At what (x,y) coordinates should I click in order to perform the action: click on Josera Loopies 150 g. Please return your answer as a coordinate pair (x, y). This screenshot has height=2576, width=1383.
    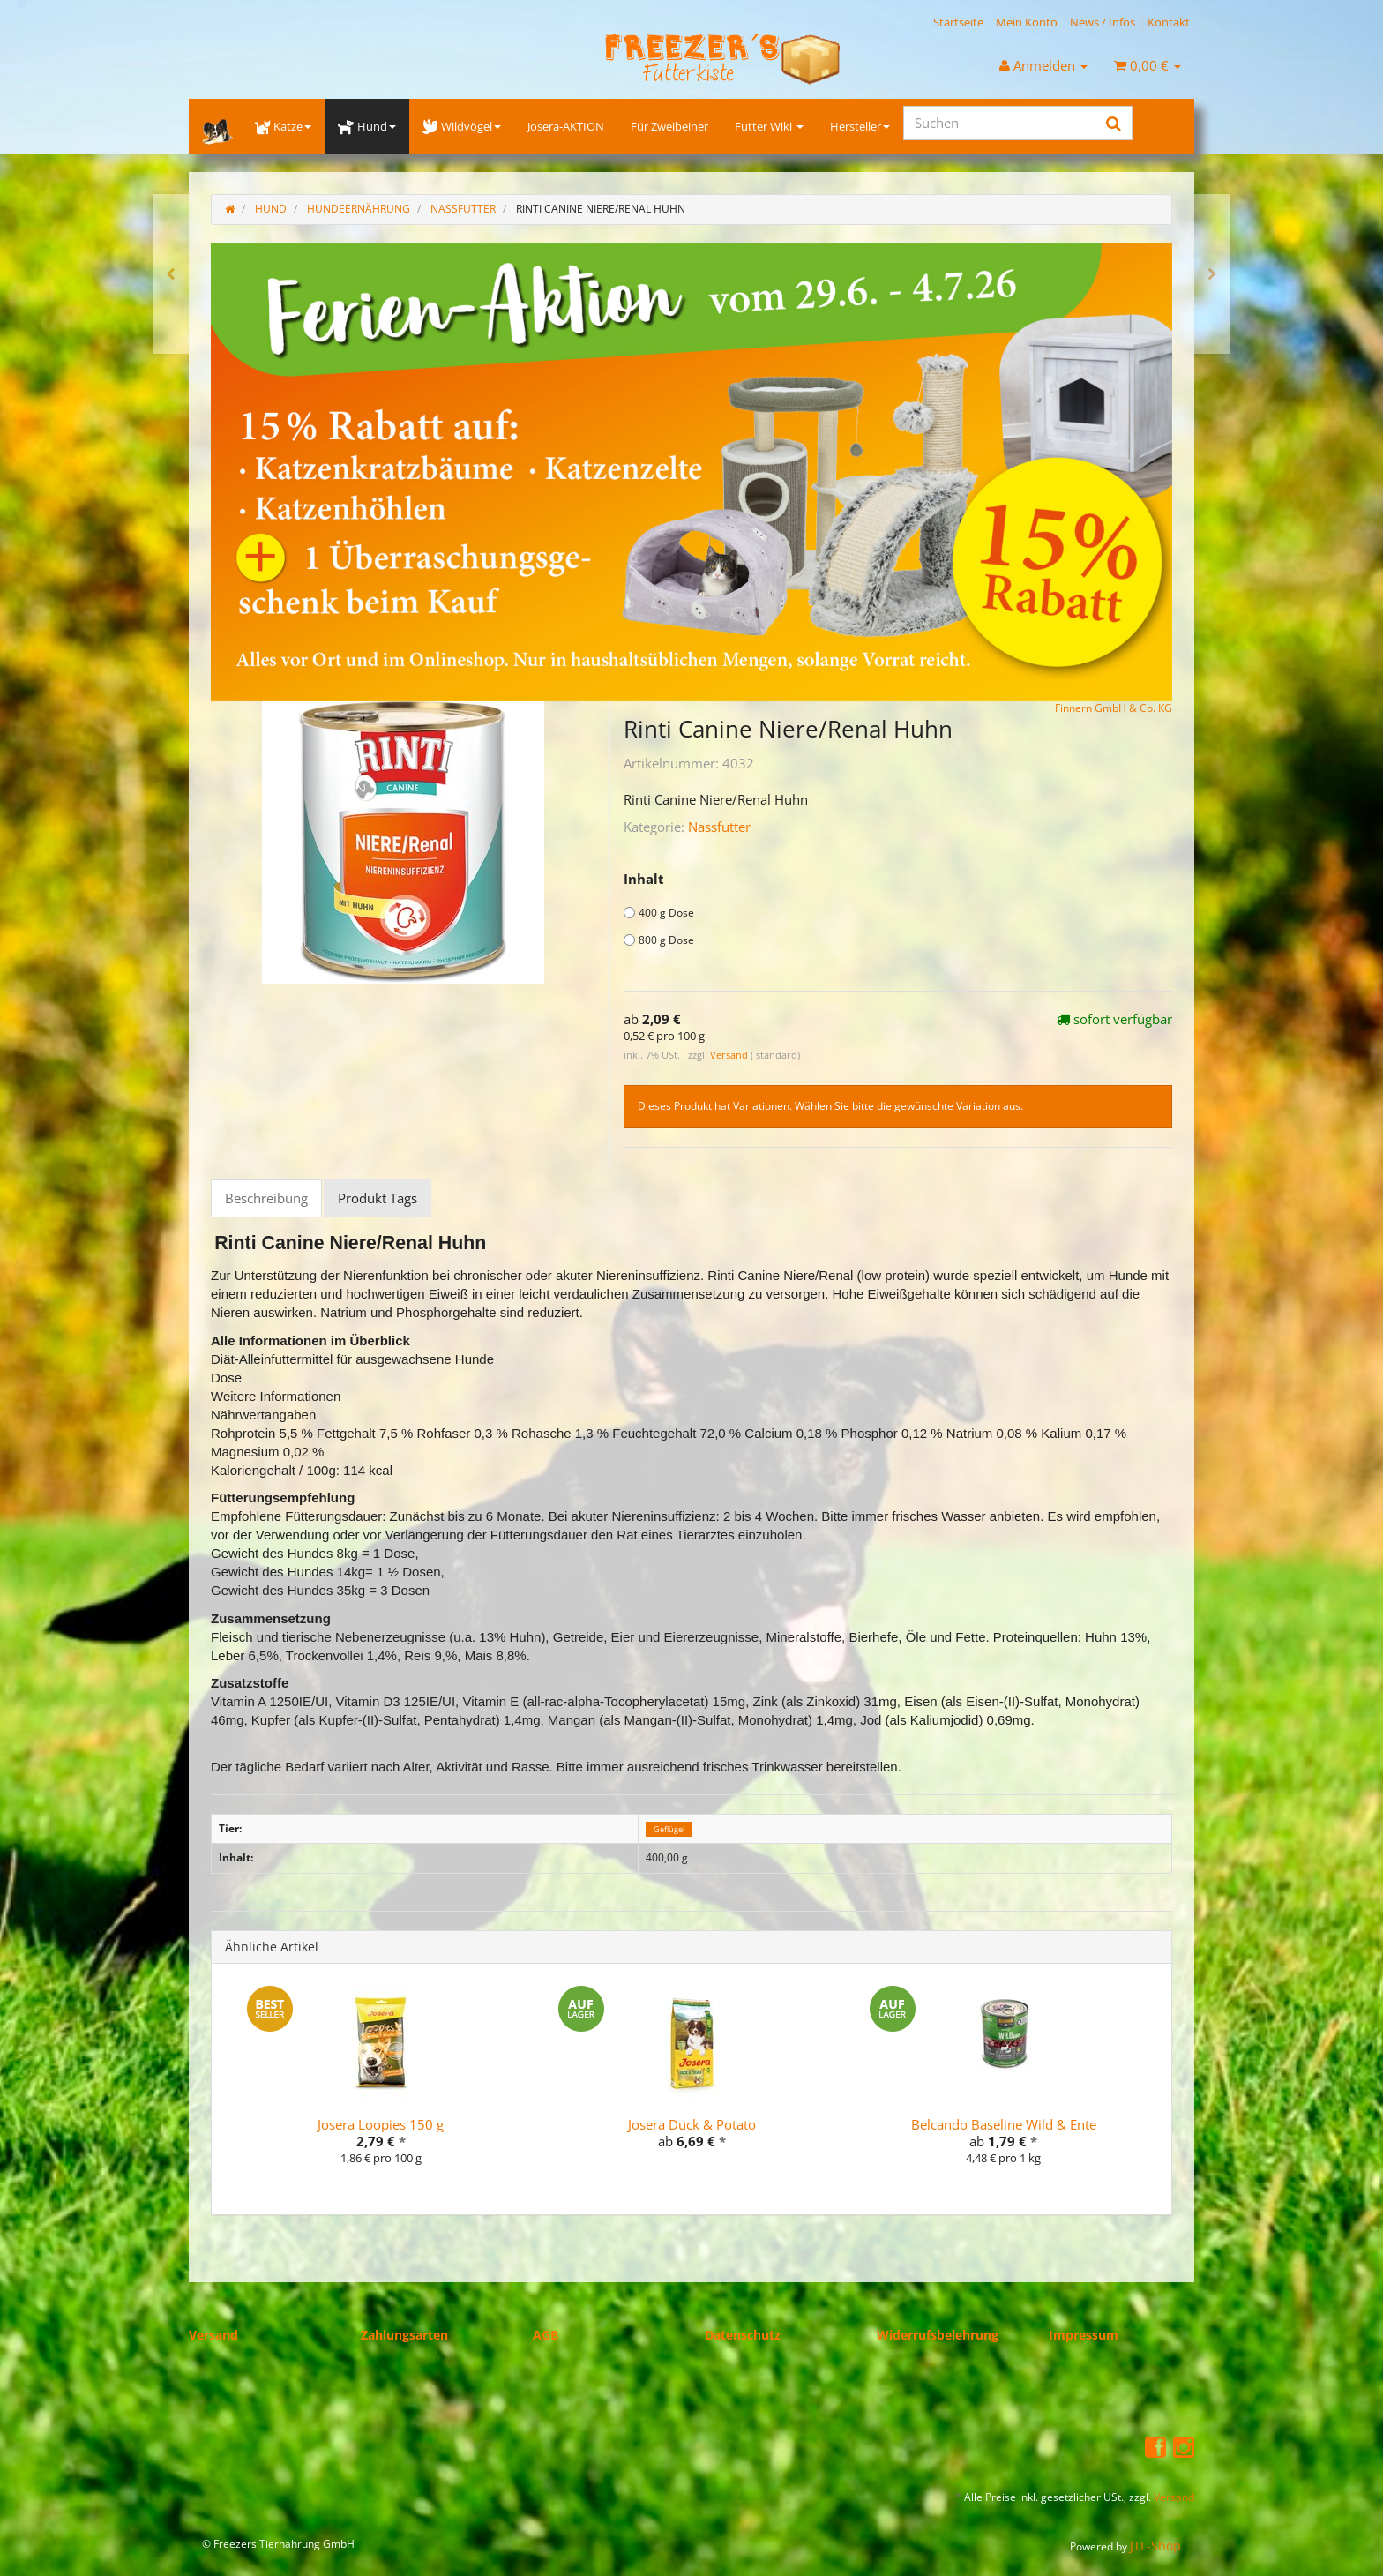
    Looking at the image, I should click on (381, 2124).